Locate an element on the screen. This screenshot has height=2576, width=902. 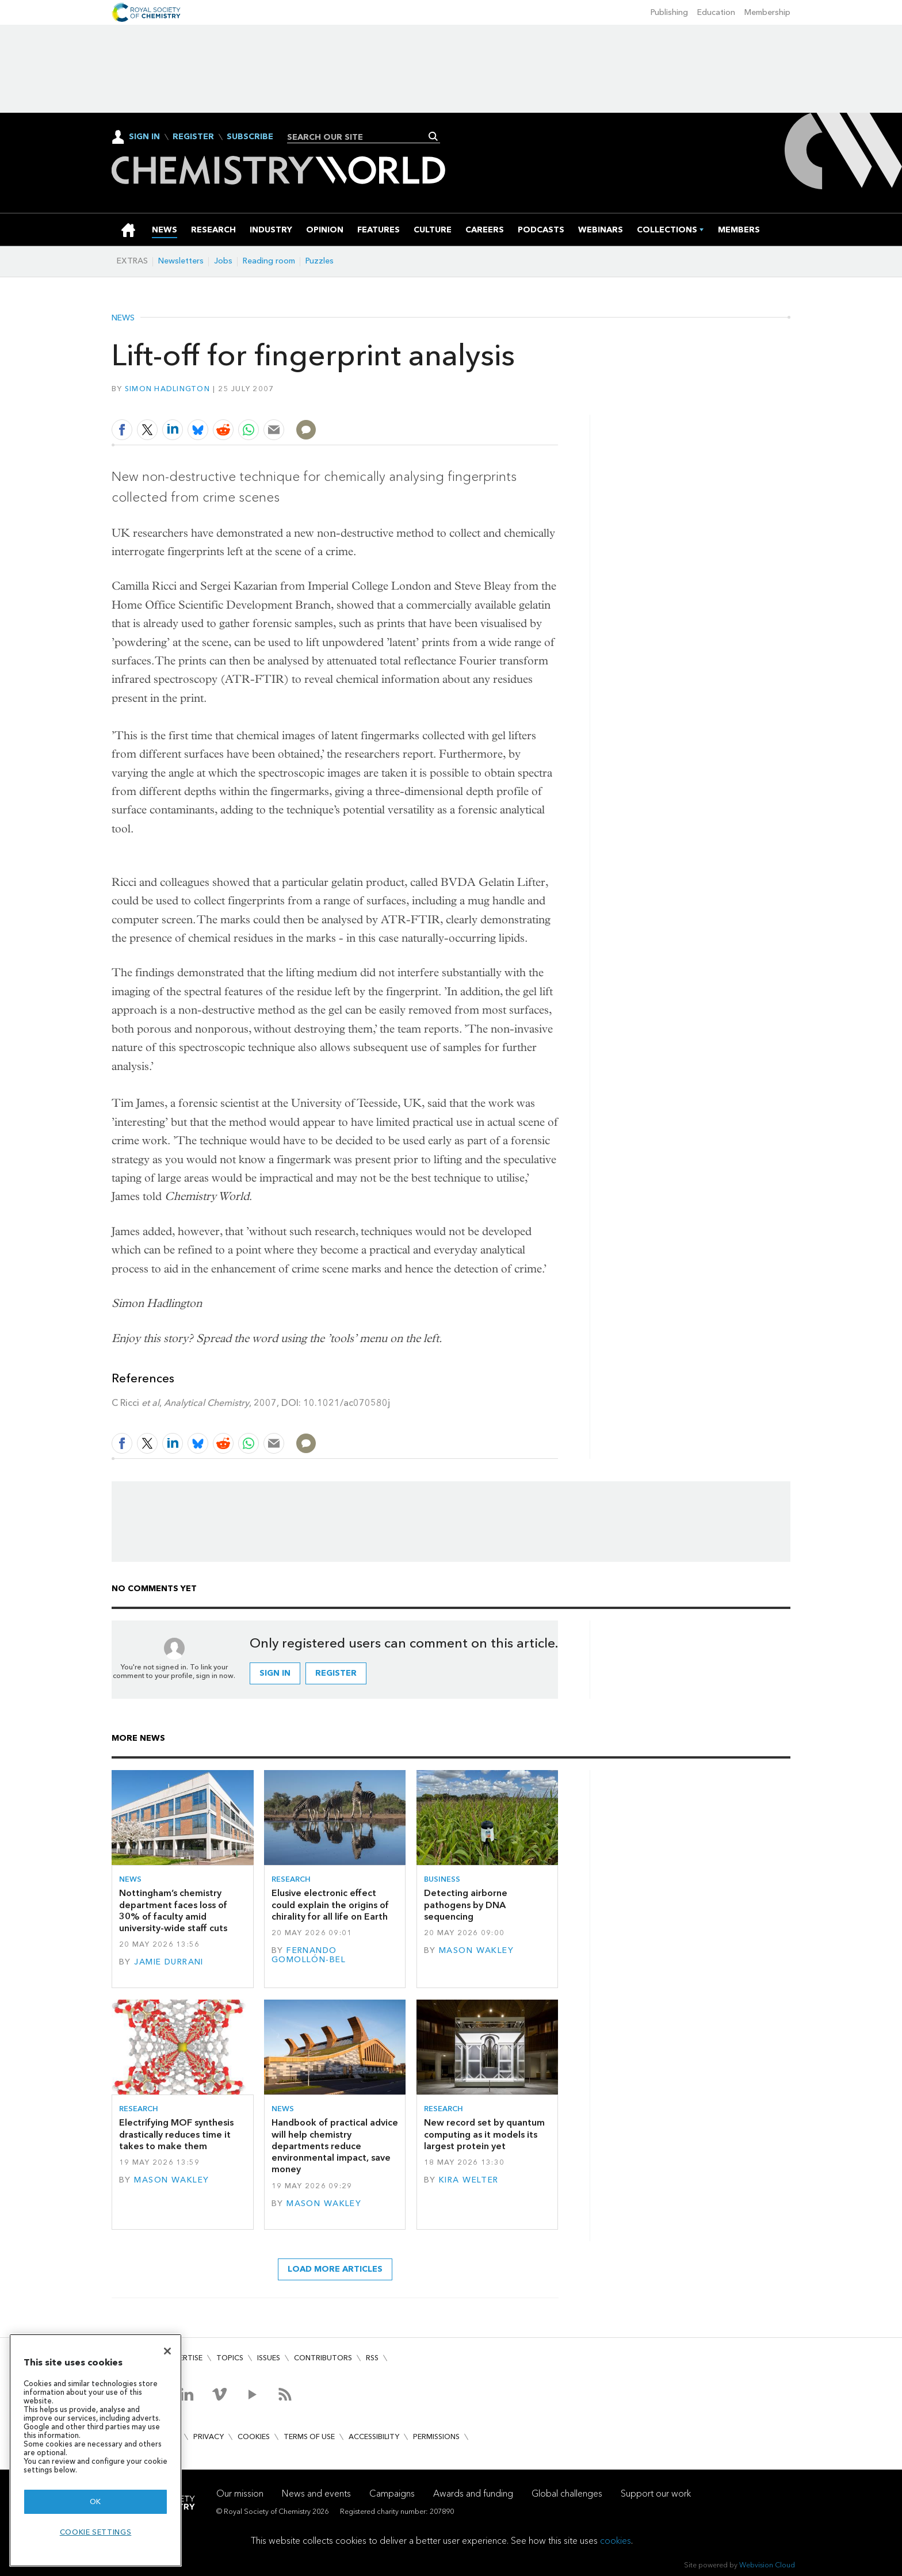
Awards and funding is located at coordinates (473, 2493).